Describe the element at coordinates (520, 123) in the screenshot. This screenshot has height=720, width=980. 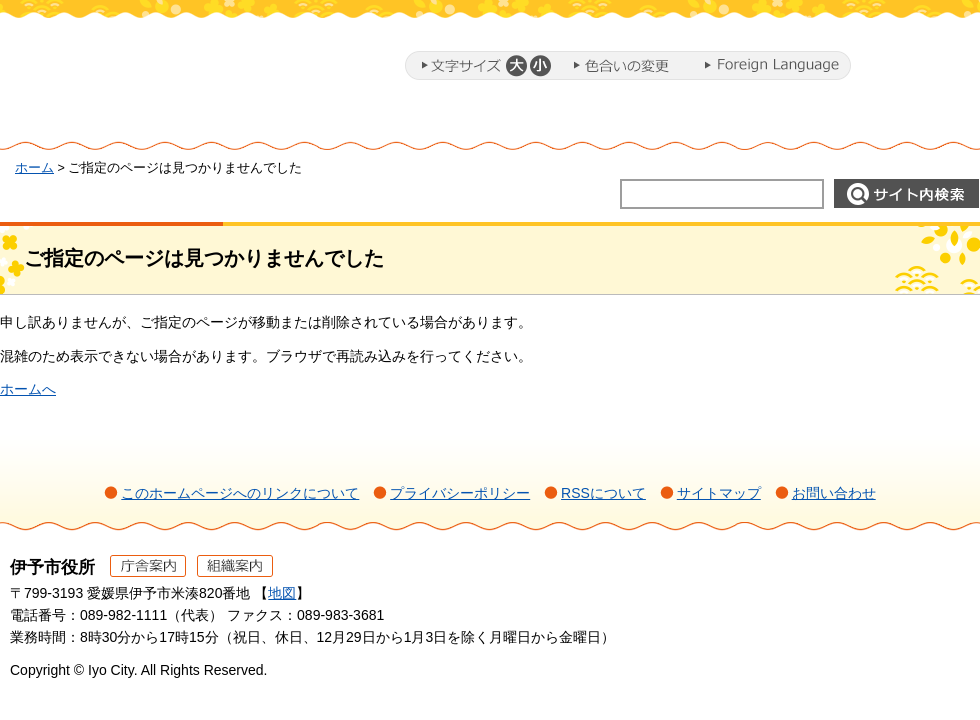
I see `教育・子育て・福祉` at that location.